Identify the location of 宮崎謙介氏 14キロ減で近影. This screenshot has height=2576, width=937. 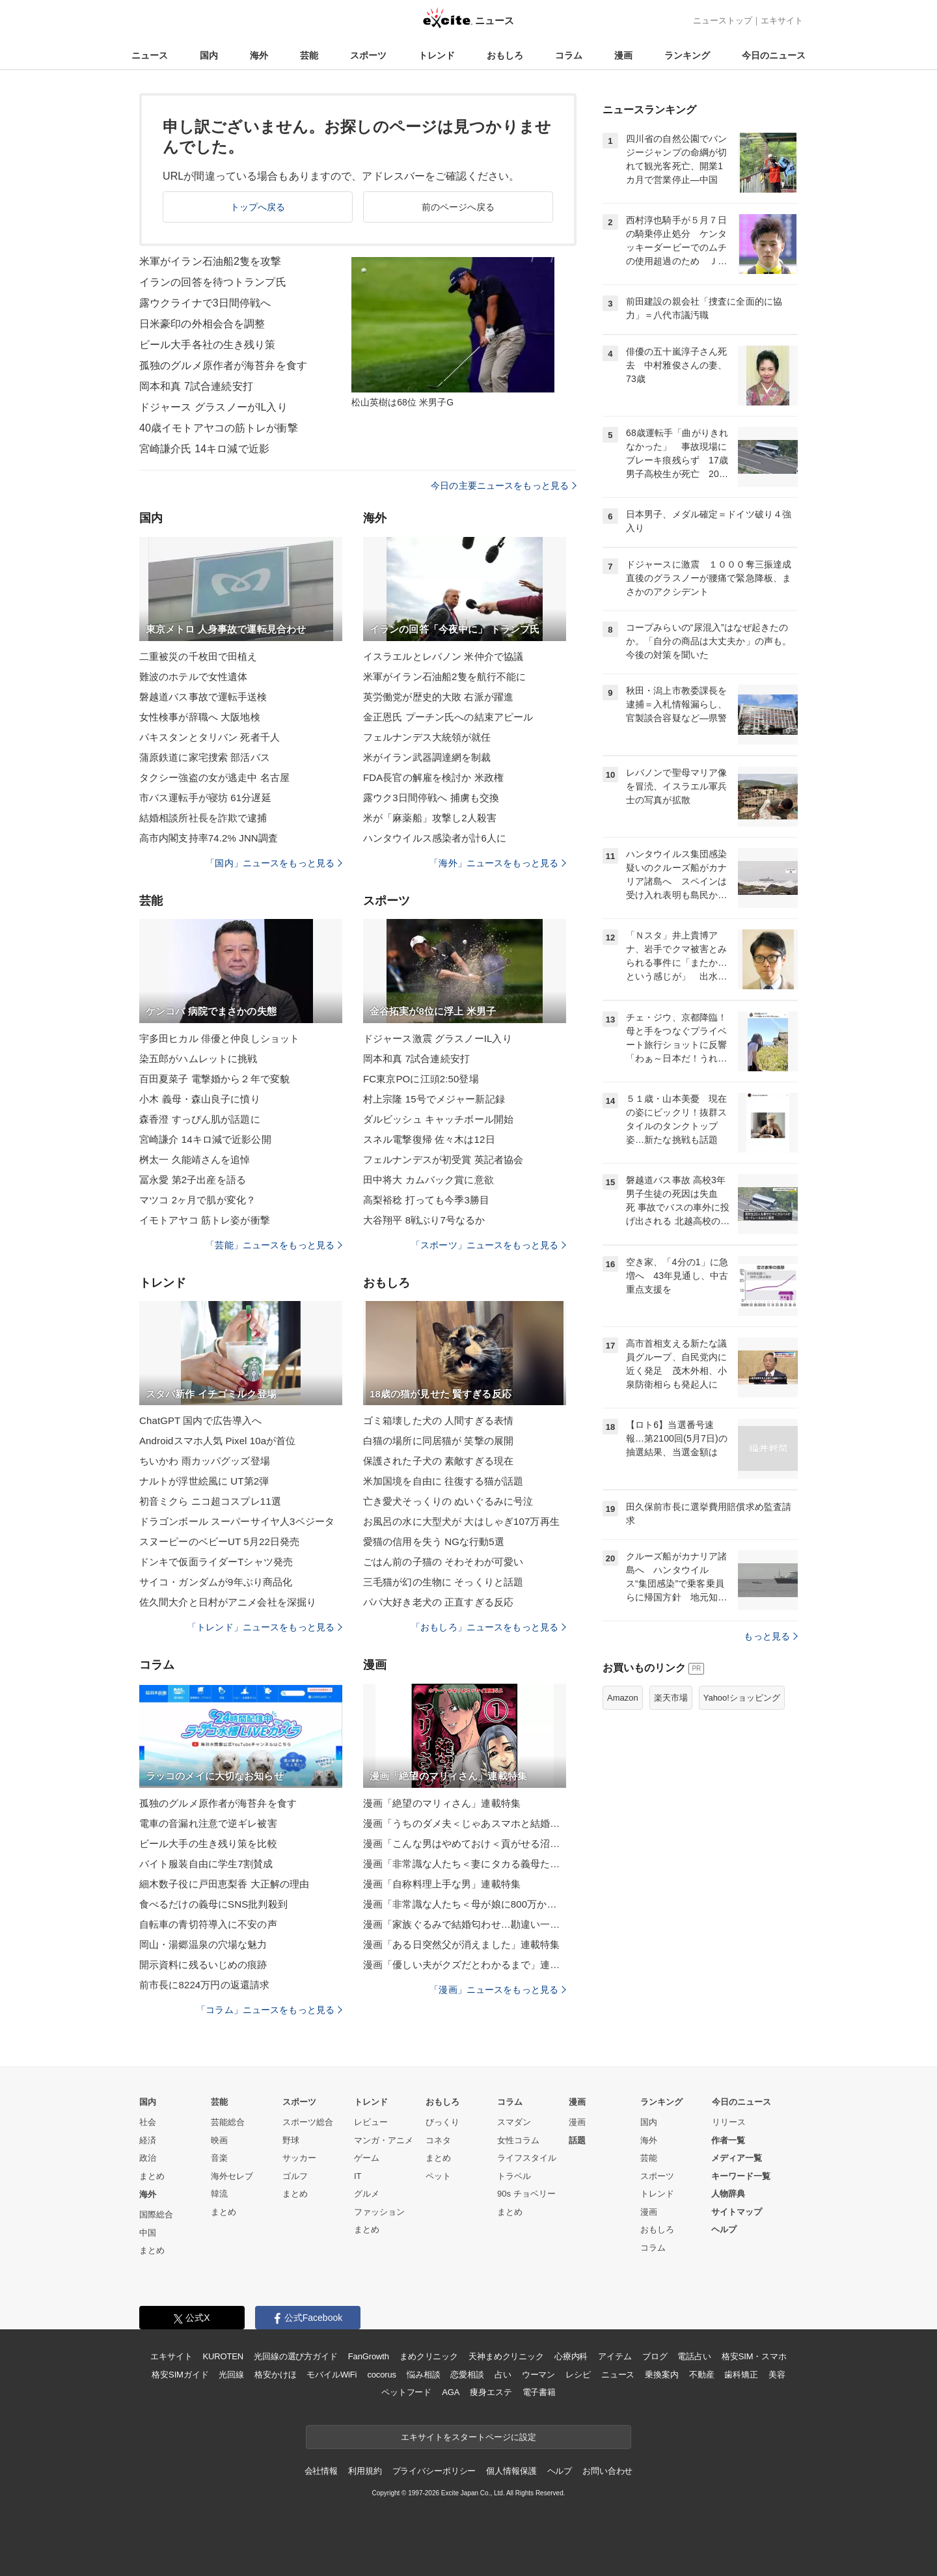
(204, 448).